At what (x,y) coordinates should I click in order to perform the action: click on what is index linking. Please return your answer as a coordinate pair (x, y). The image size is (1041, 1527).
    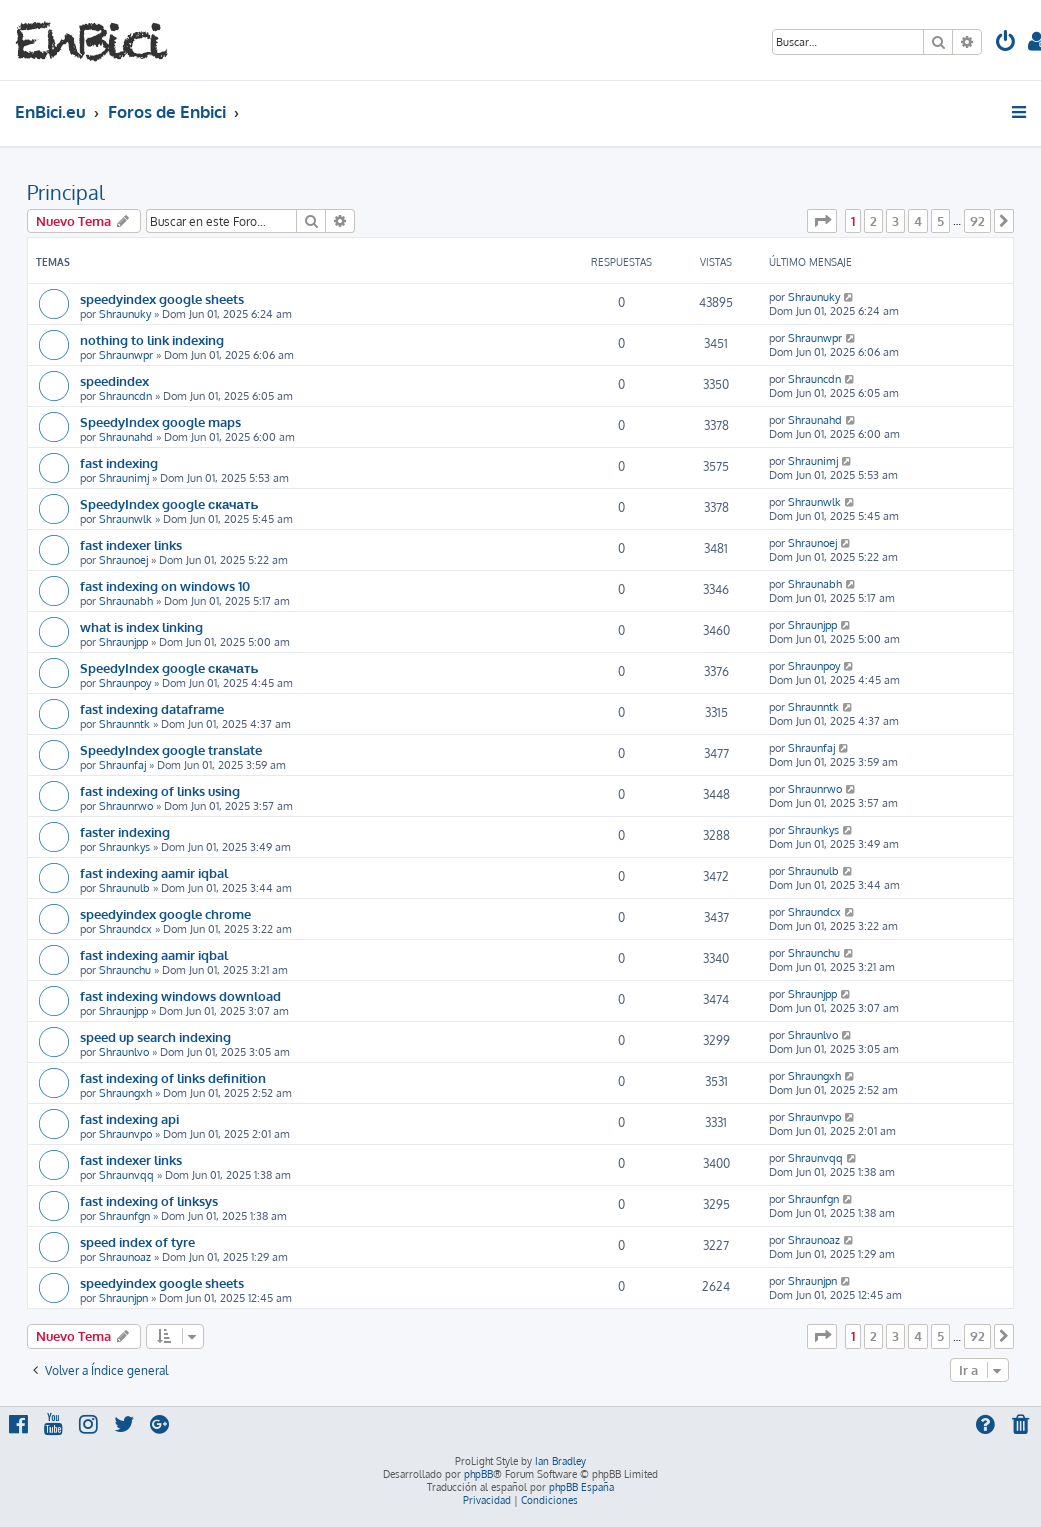
    Looking at the image, I should click on (141, 626).